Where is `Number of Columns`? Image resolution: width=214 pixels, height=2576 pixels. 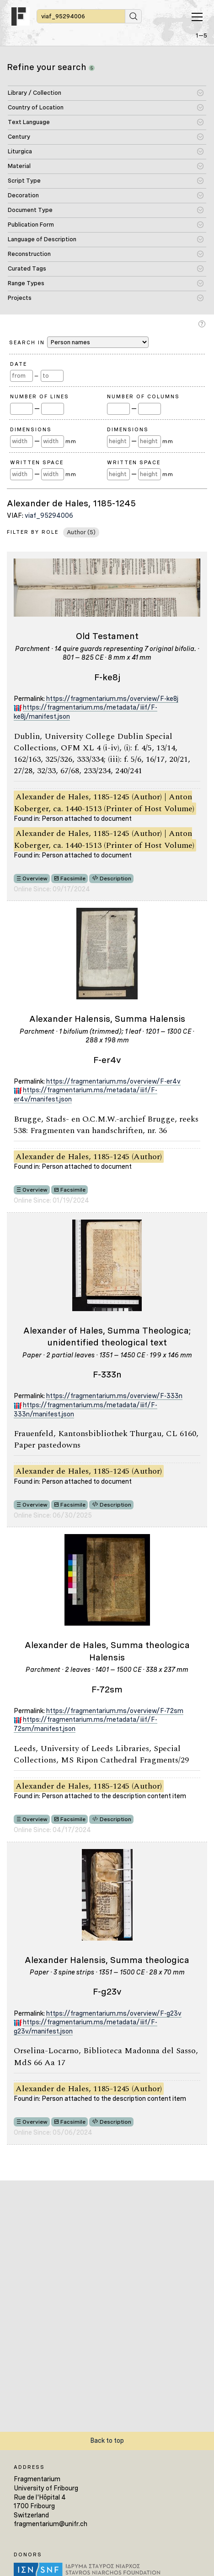
Number of Columns is located at coordinates (143, 396).